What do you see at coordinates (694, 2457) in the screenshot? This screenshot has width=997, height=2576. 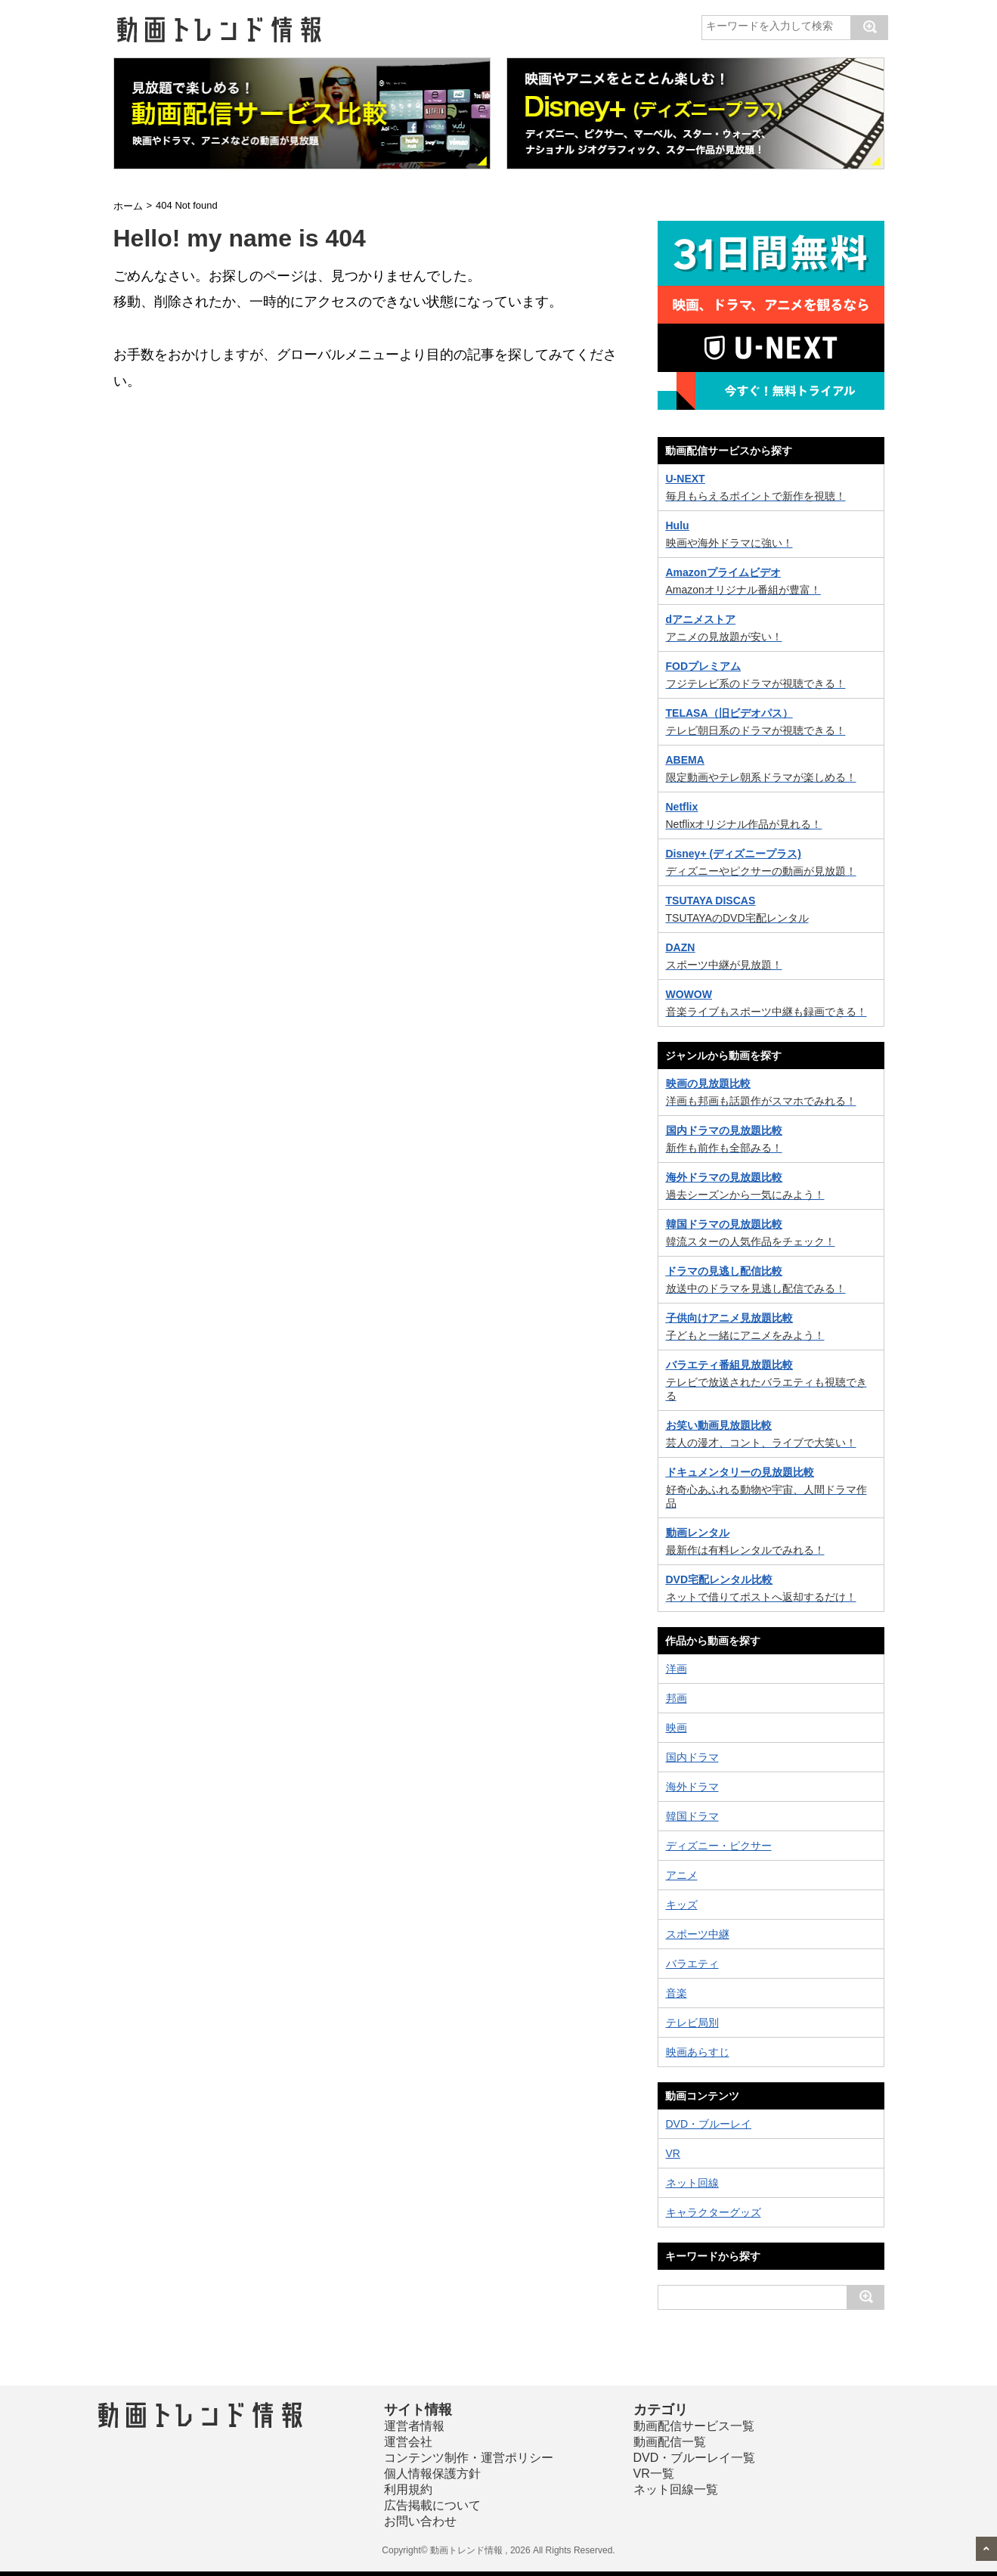 I see `DVD・ブルーレイ一覧` at bounding box center [694, 2457].